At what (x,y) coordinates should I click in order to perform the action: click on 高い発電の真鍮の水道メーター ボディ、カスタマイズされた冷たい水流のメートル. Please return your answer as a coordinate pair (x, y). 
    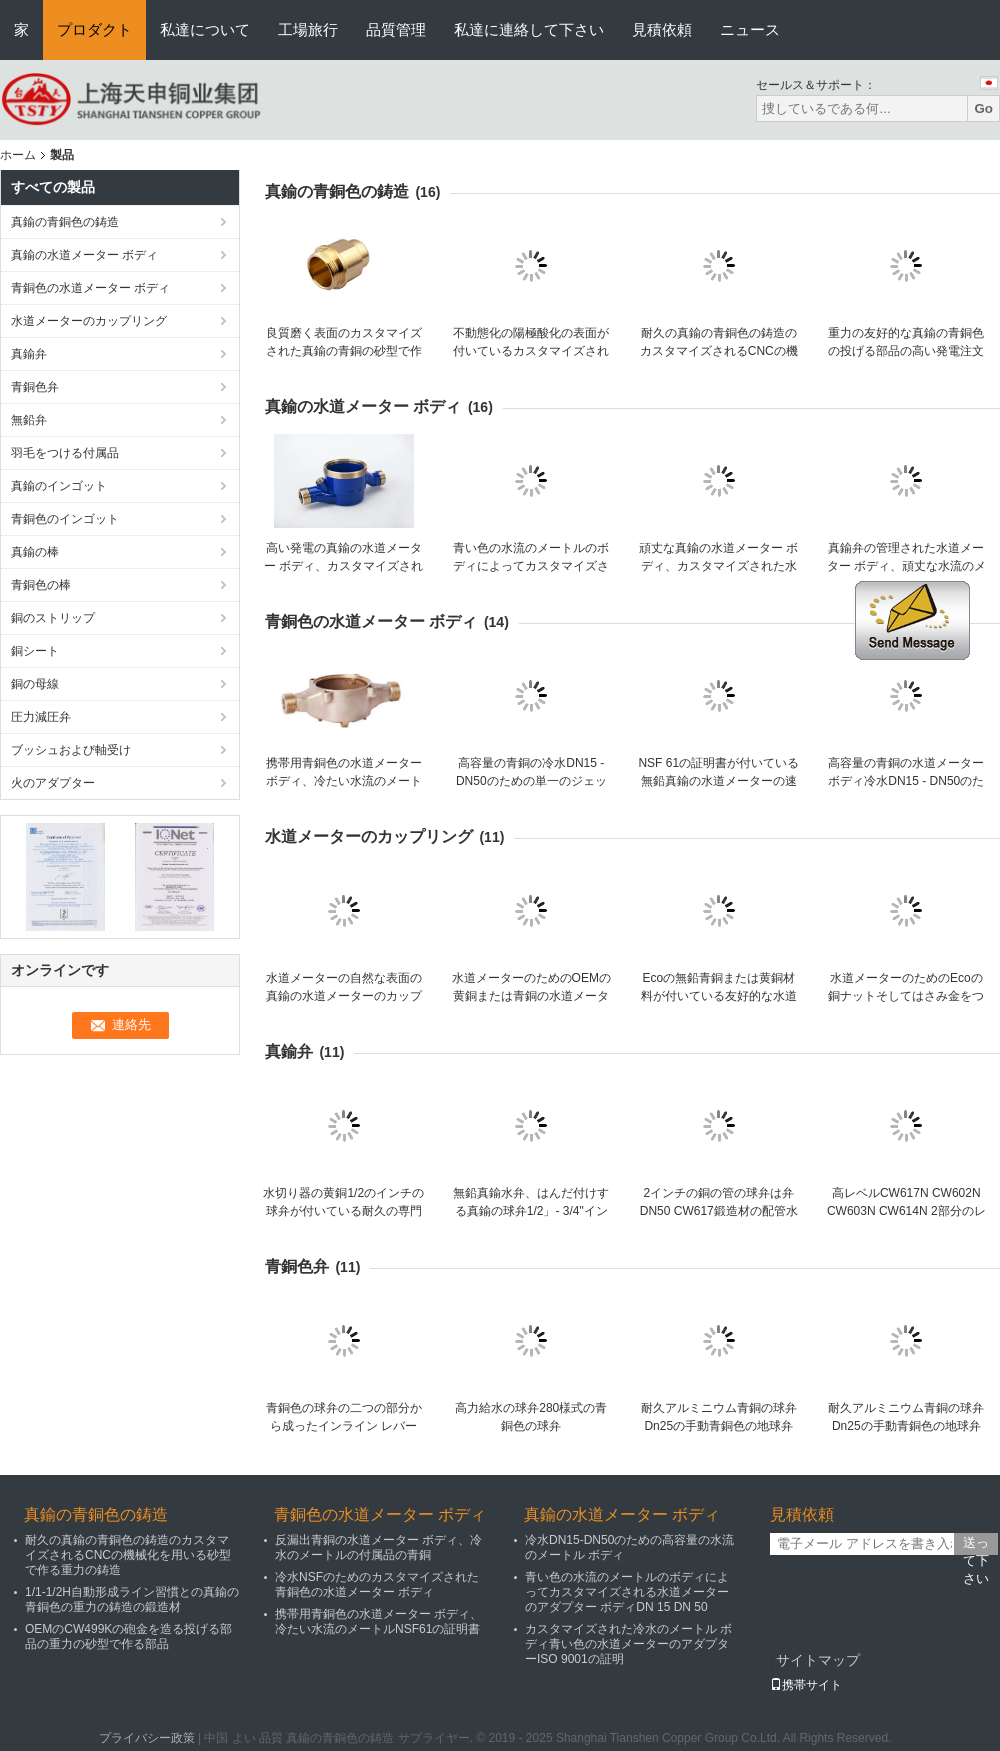
    Looking at the image, I should click on (343, 566).